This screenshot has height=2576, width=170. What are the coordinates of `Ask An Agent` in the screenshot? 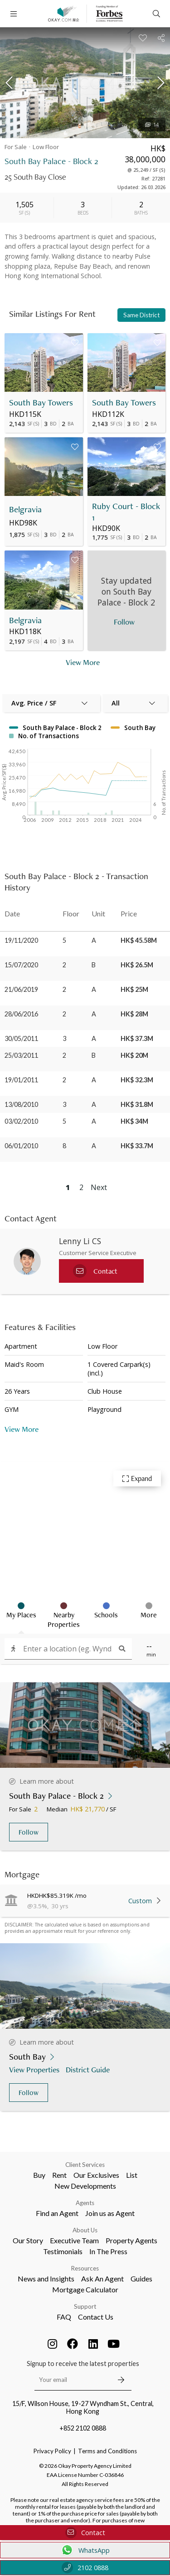 It's located at (102, 2278).